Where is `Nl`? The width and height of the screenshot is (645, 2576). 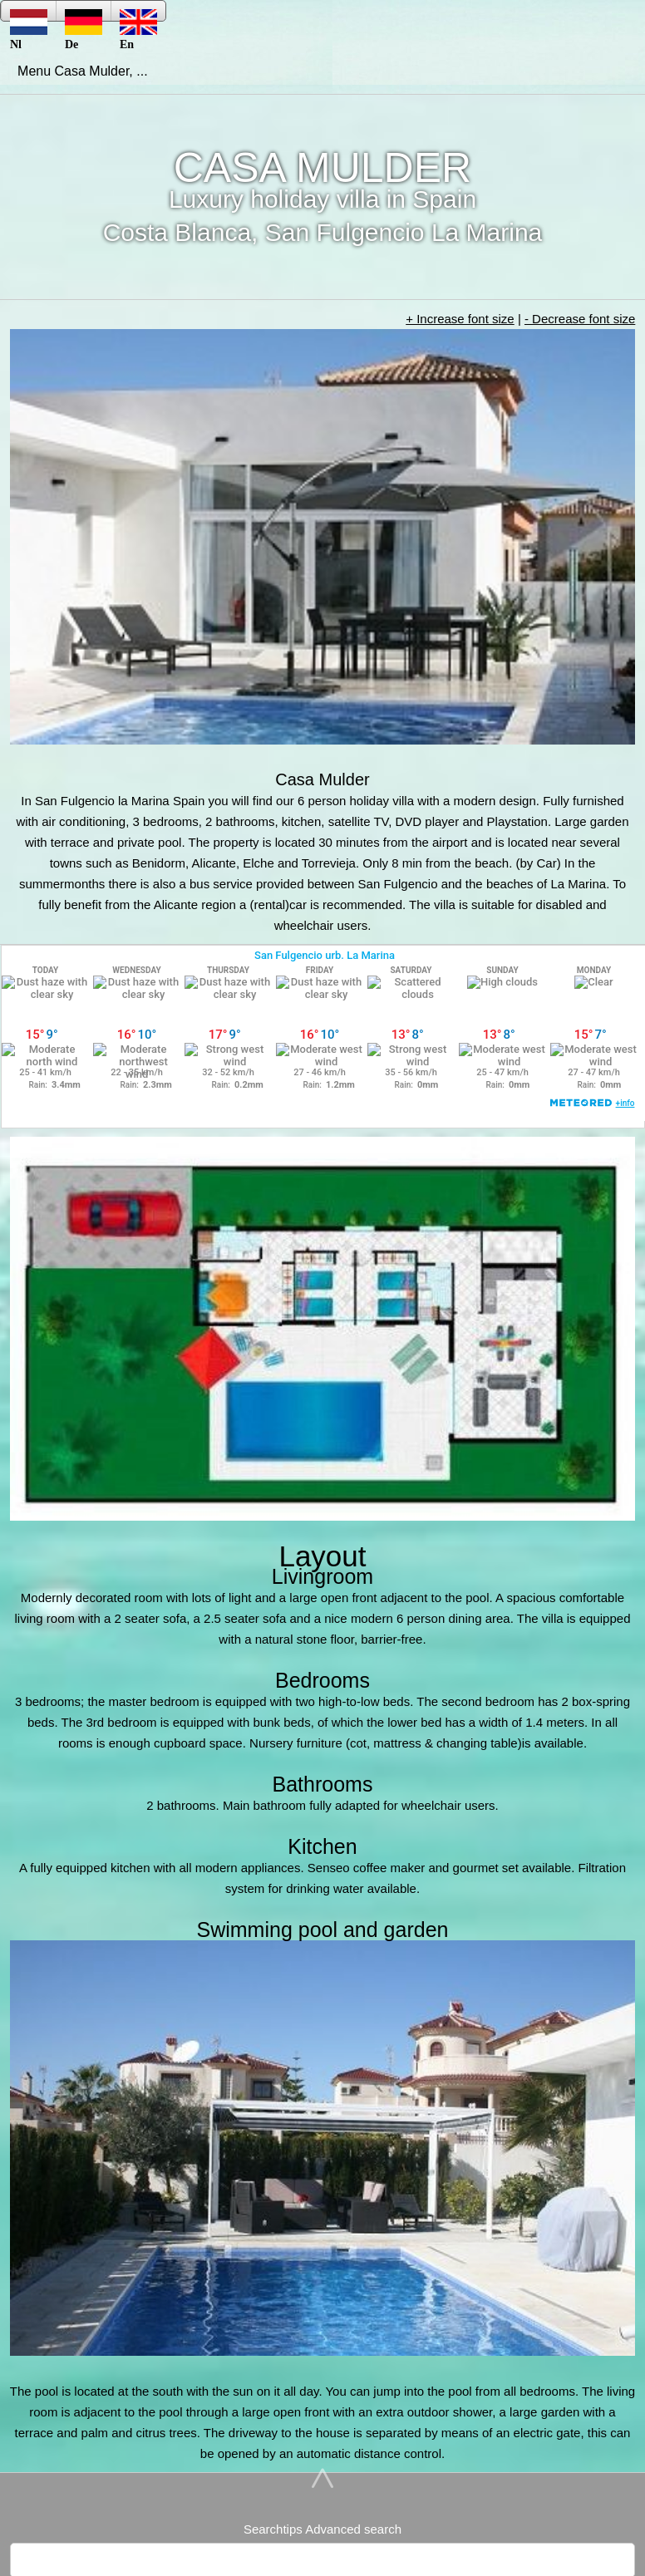
Nl is located at coordinates (28, 15).